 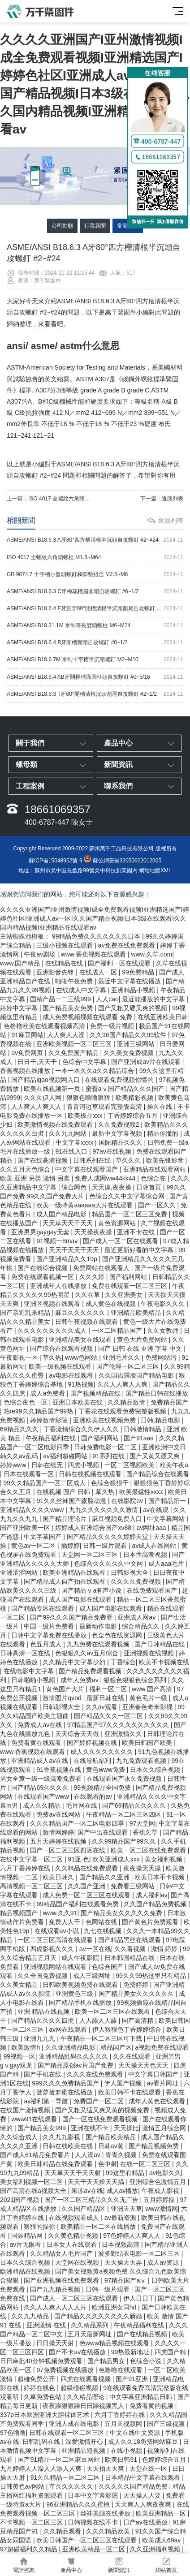 What do you see at coordinates (81, 1312) in the screenshot?
I see `麻豆久久久久久久` at bounding box center [81, 1312].